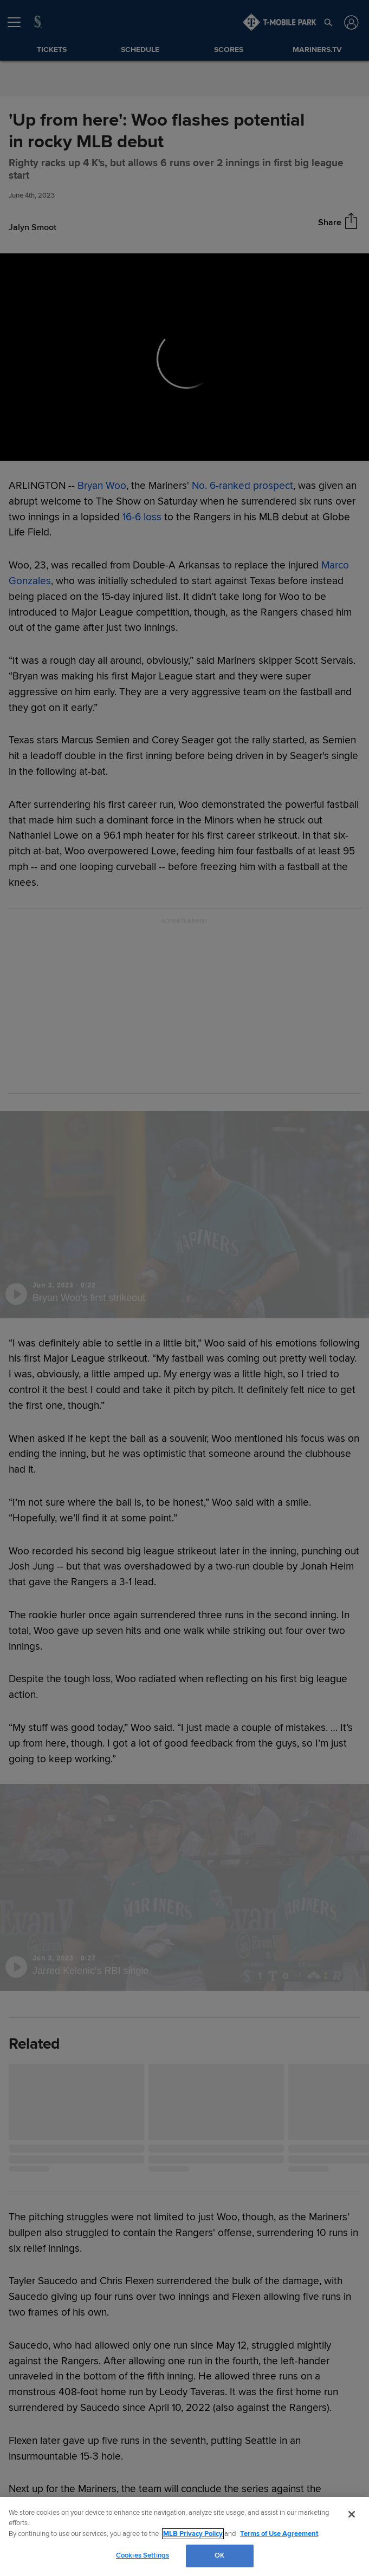  What do you see at coordinates (219, 2555) in the screenshot?
I see `OK` at bounding box center [219, 2555].